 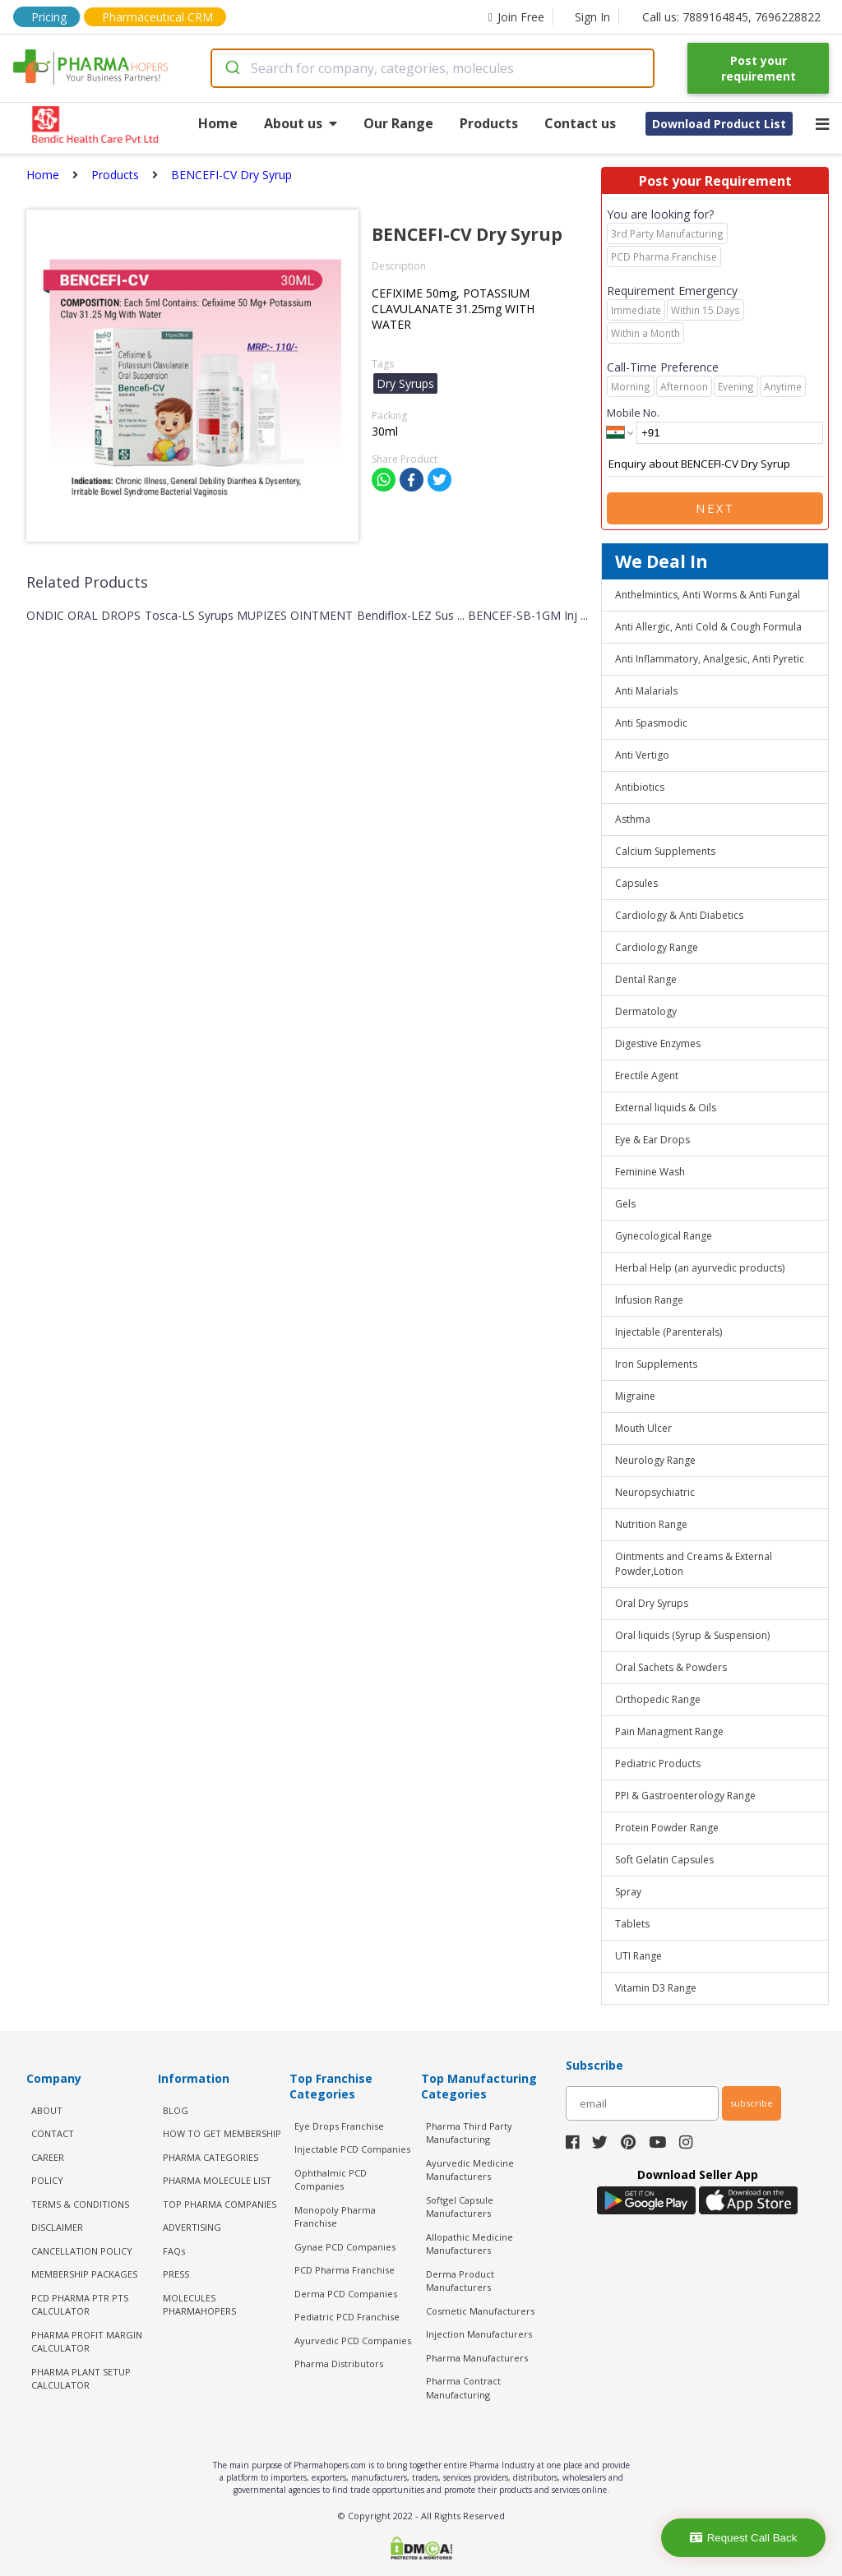 I want to click on Dermatology, so click(x=646, y=1011).